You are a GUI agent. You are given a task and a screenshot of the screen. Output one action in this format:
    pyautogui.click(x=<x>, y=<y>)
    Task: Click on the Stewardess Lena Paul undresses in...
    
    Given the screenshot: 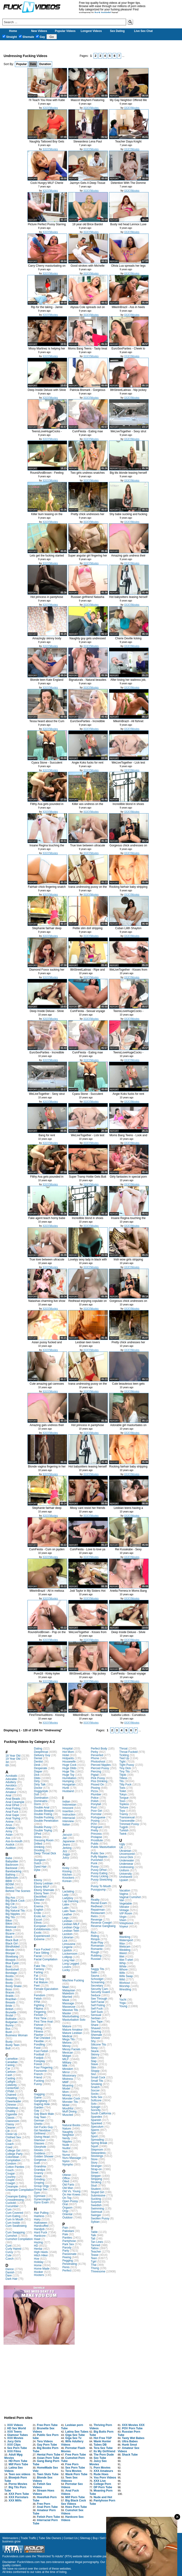 What is the action you would take?
    pyautogui.click(x=87, y=143)
    